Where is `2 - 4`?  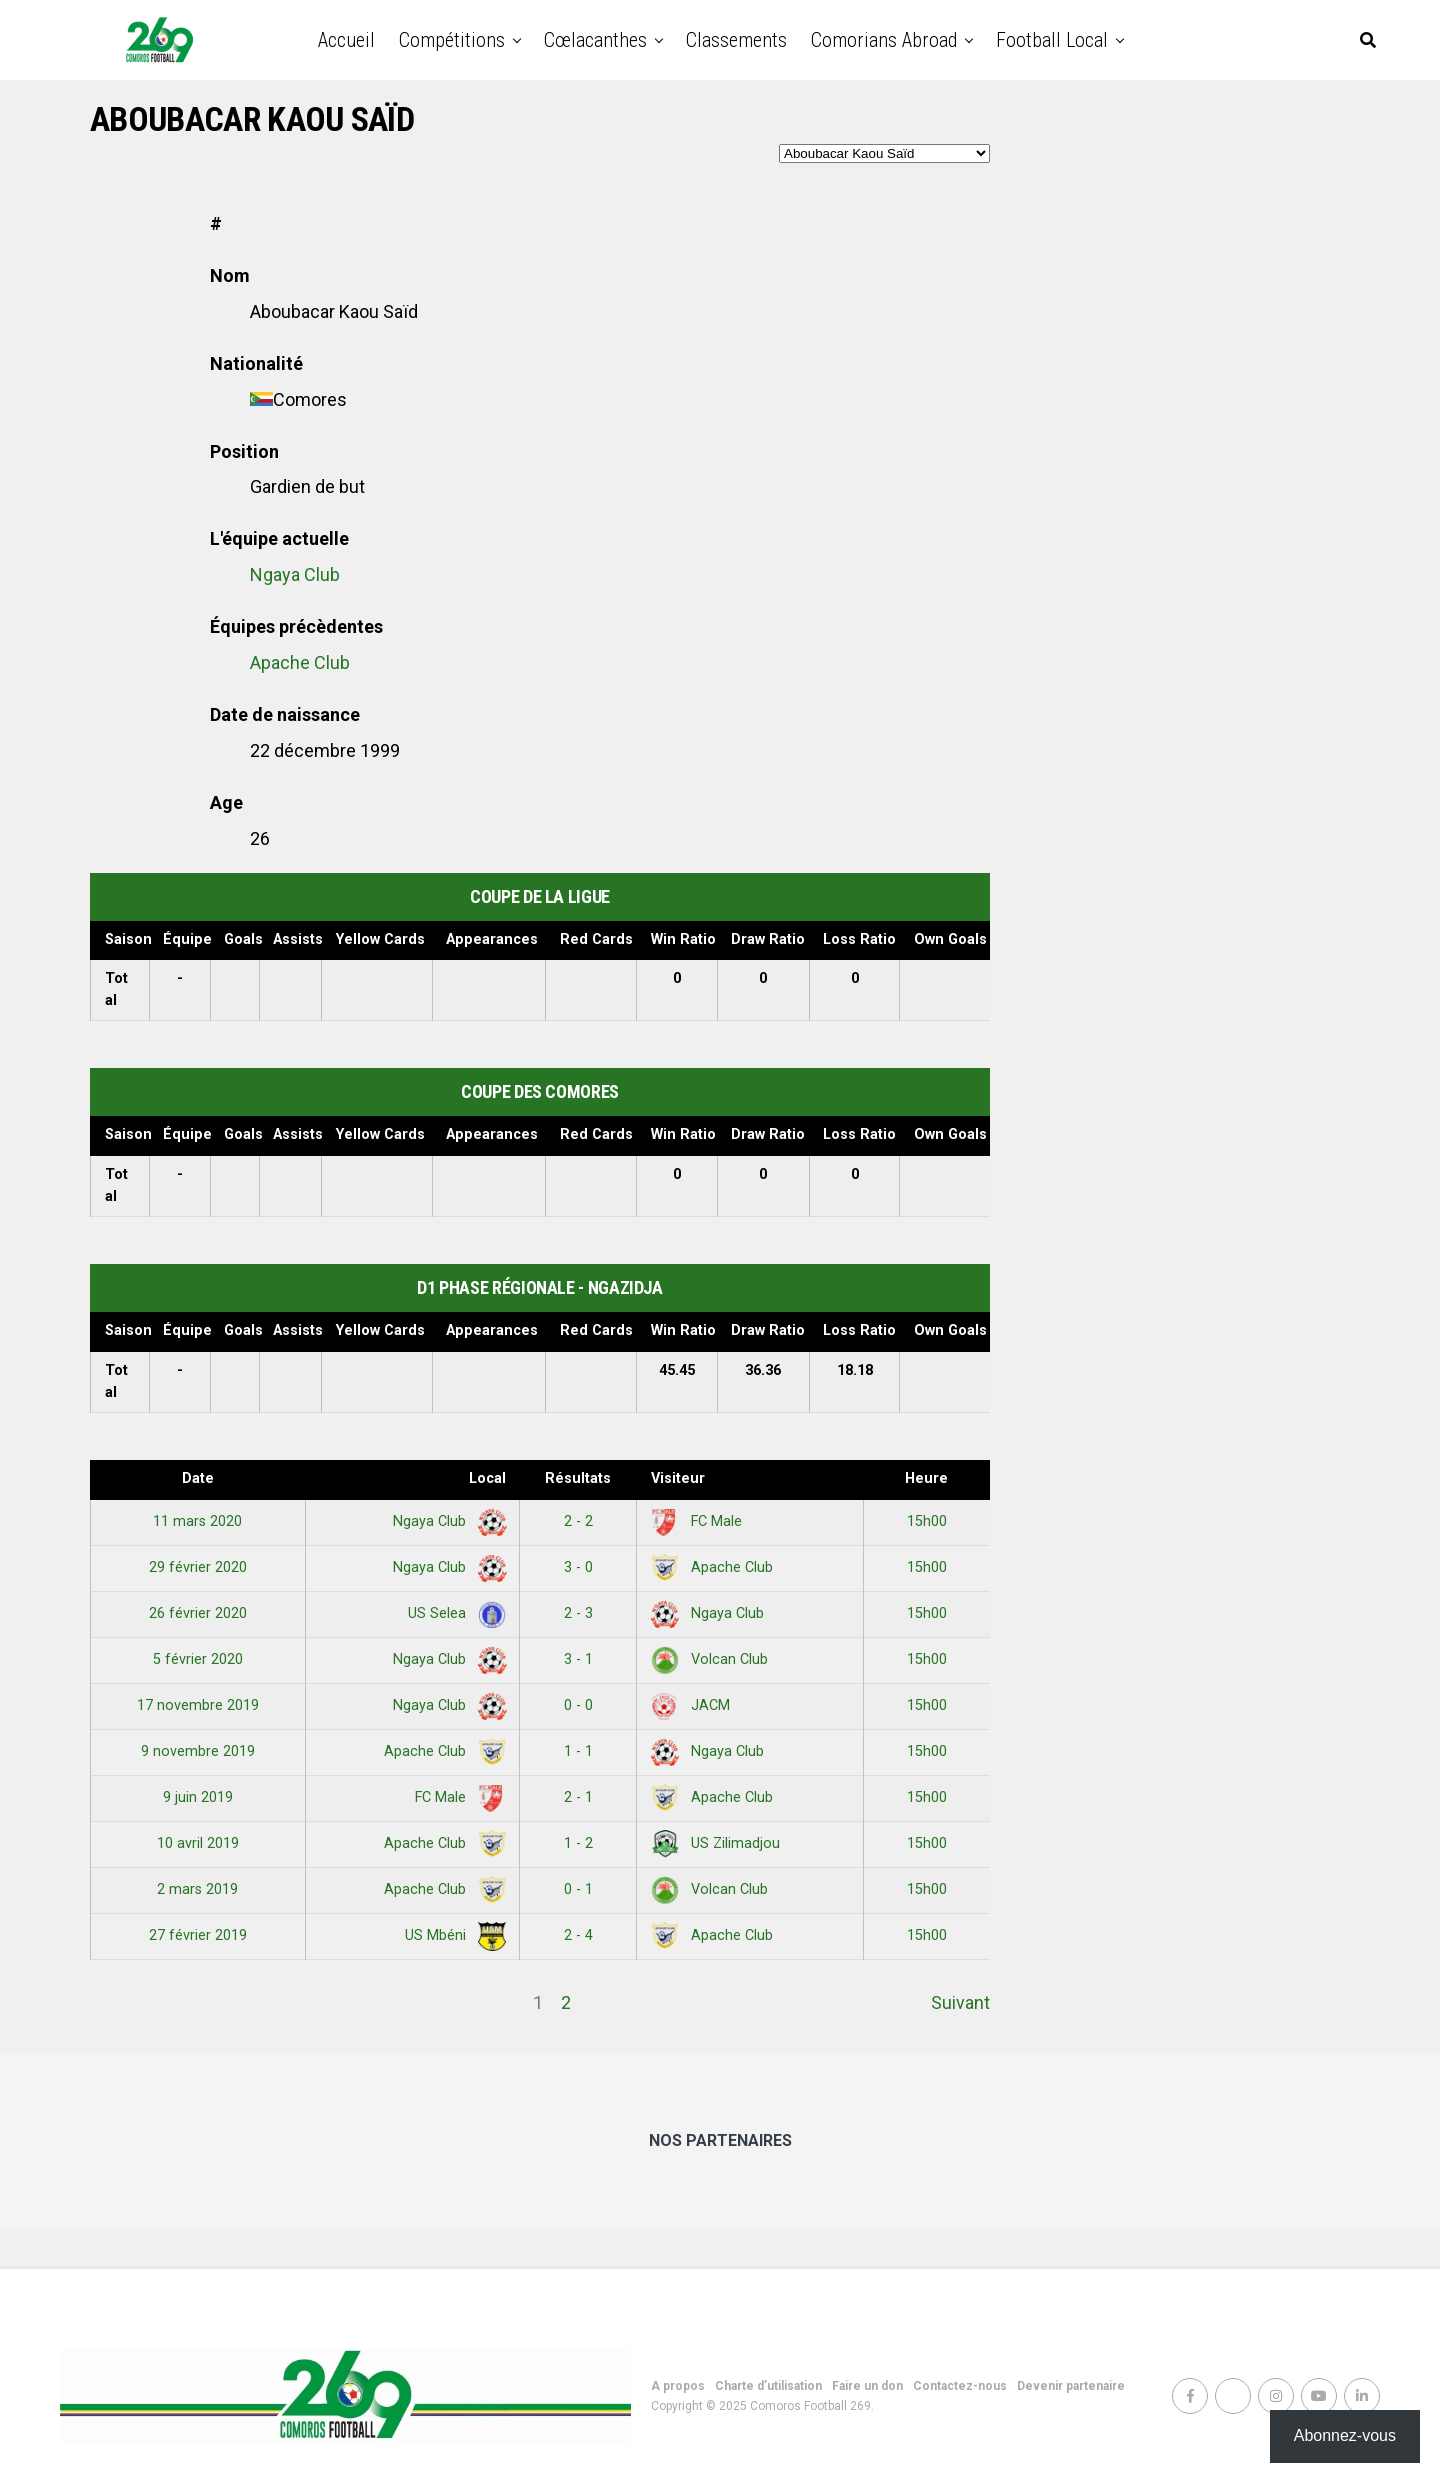
2 - 4 is located at coordinates (578, 1935).